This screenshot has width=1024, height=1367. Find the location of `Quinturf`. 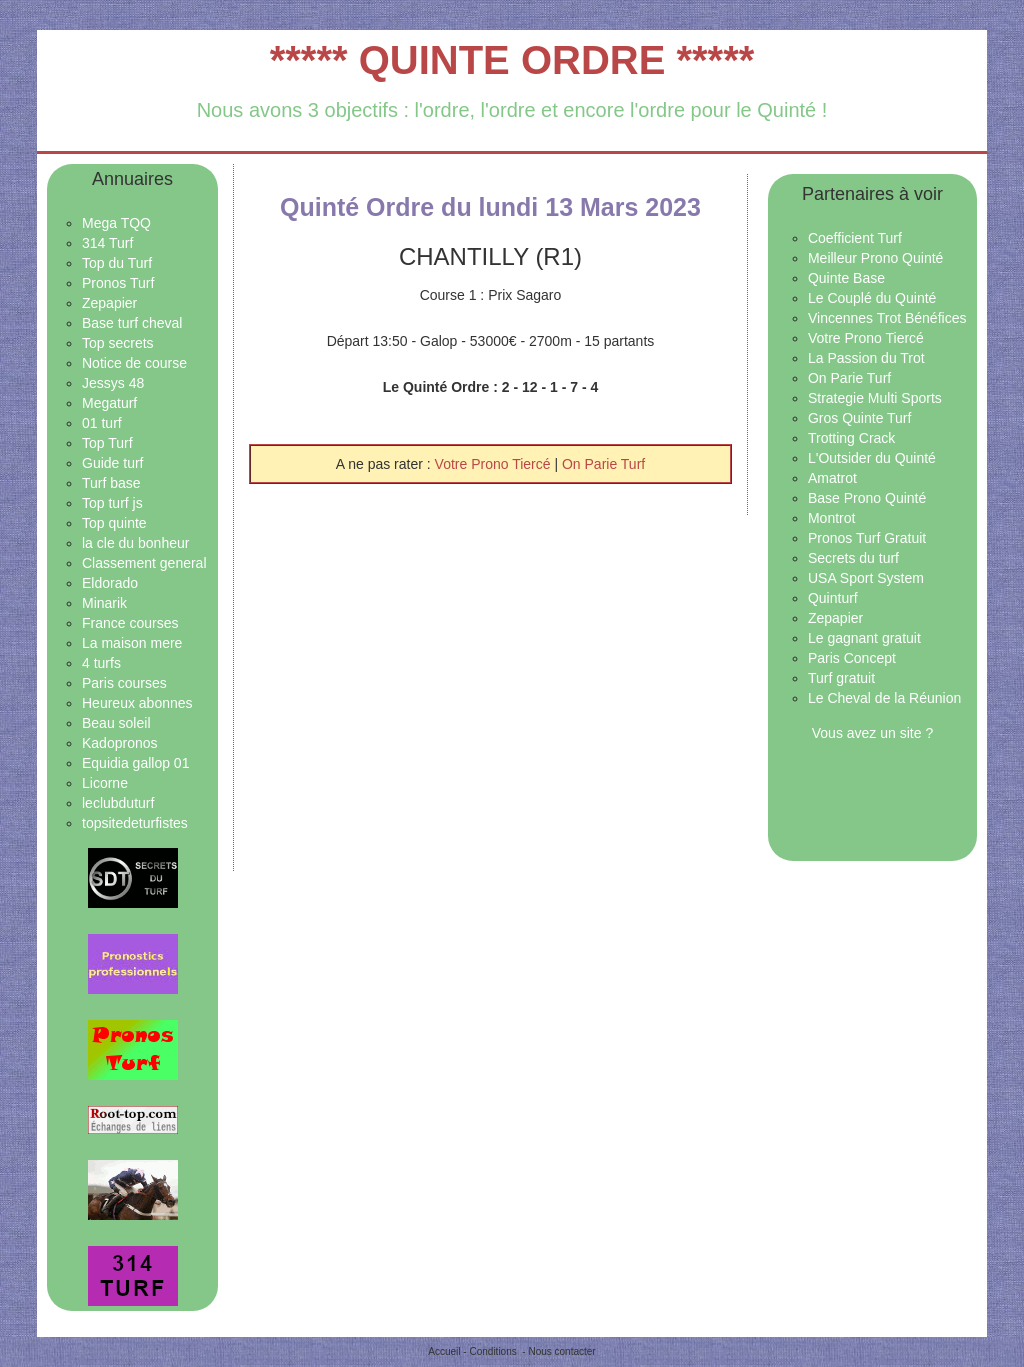

Quinturf is located at coordinates (833, 598).